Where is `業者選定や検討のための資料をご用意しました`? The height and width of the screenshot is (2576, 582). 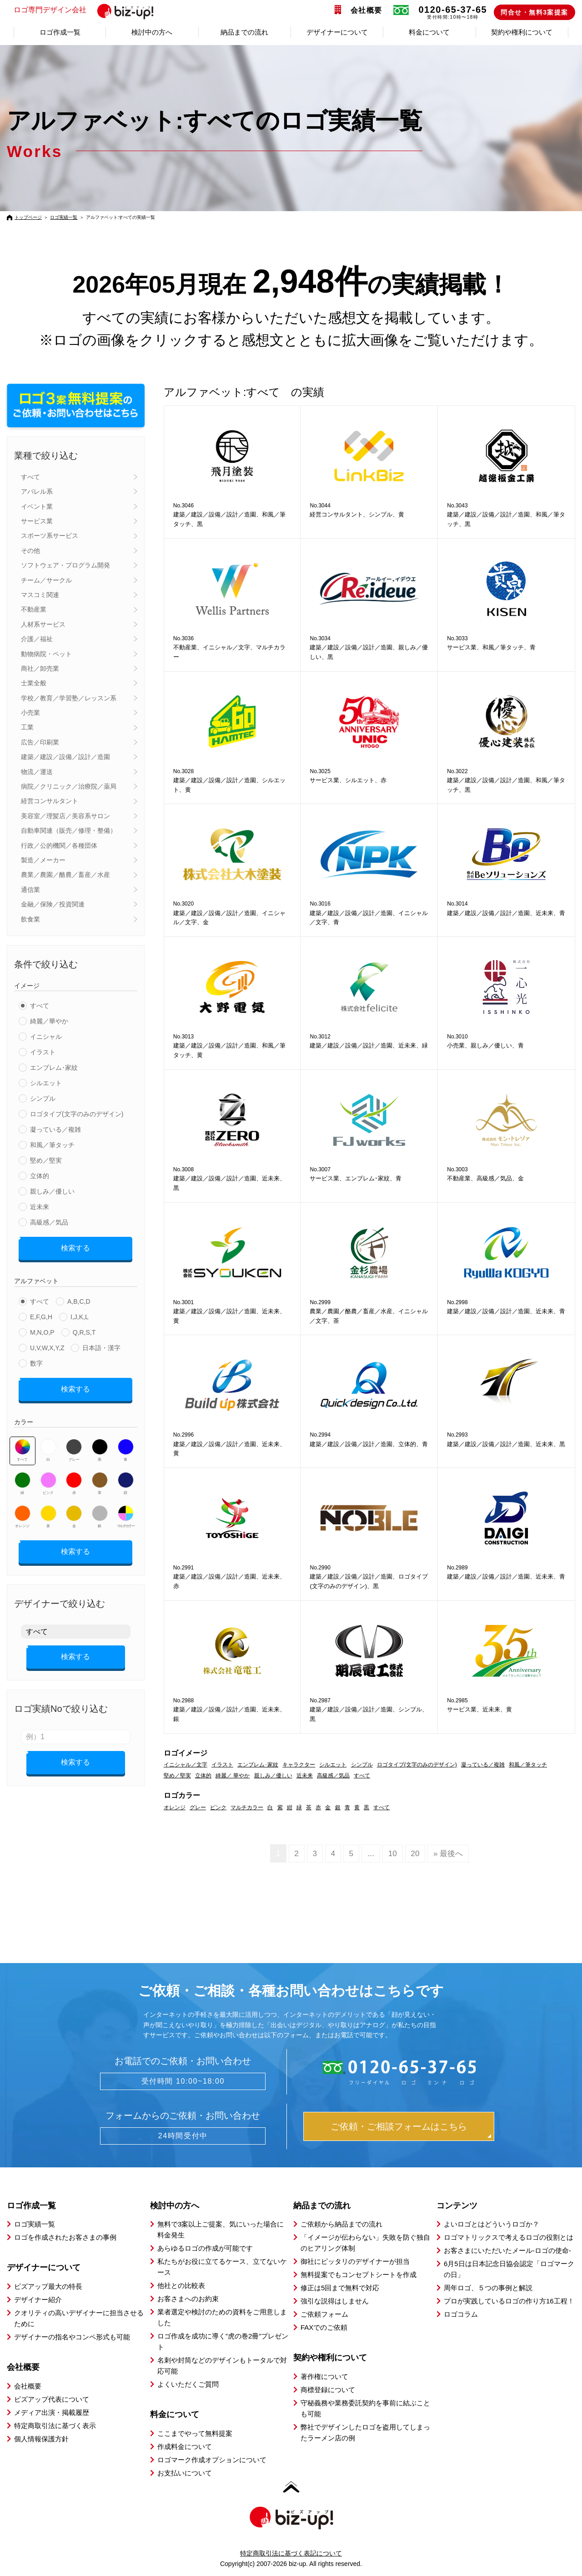 業者選定や検討のための資料をご用意しました is located at coordinates (222, 2317).